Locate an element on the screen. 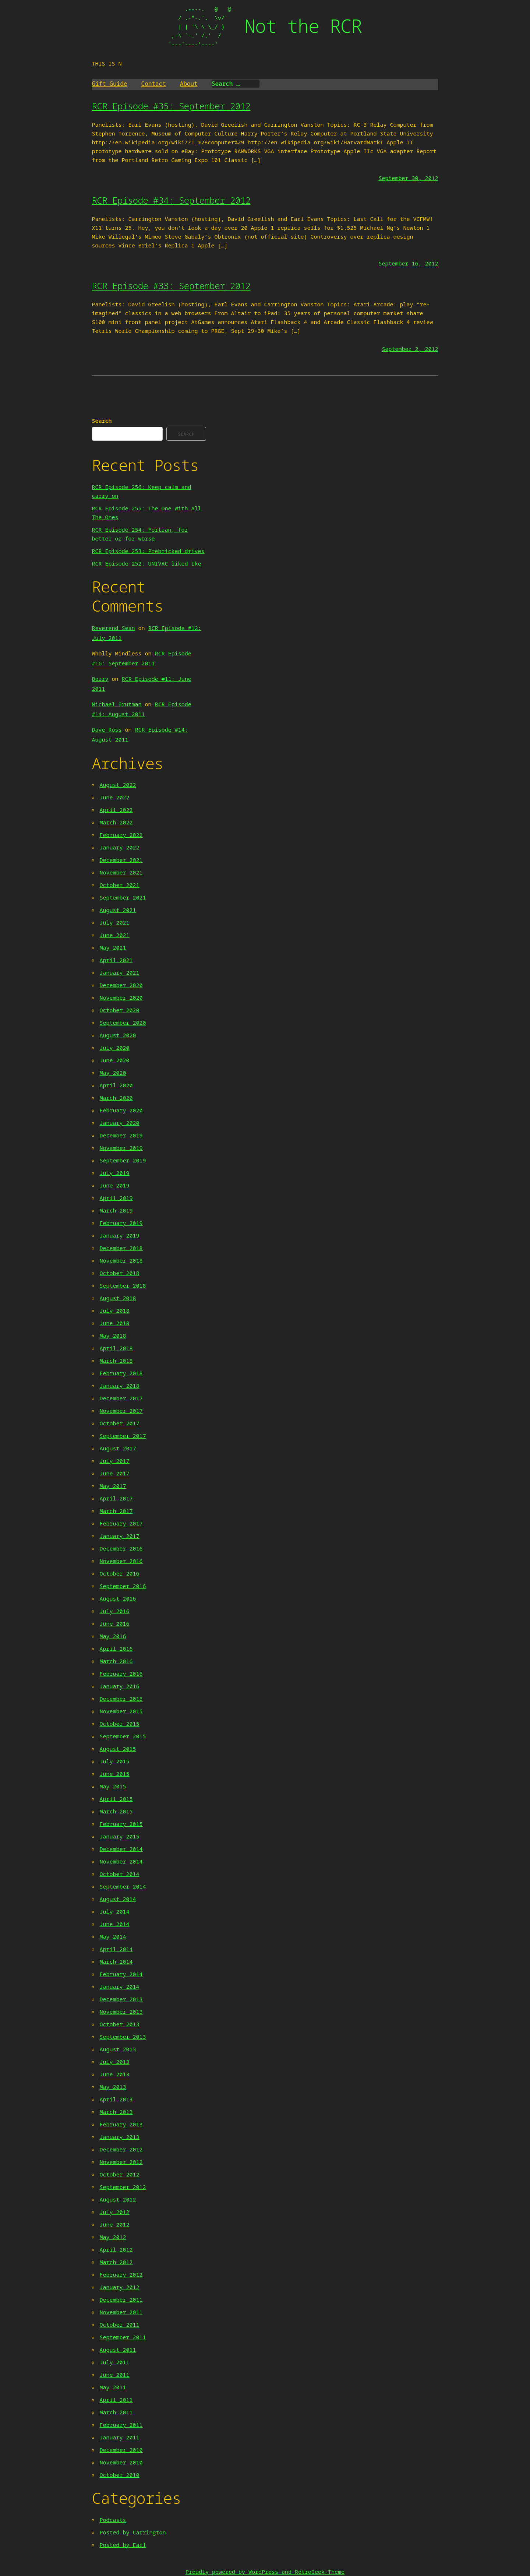  November 2010 is located at coordinates (121, 2462).